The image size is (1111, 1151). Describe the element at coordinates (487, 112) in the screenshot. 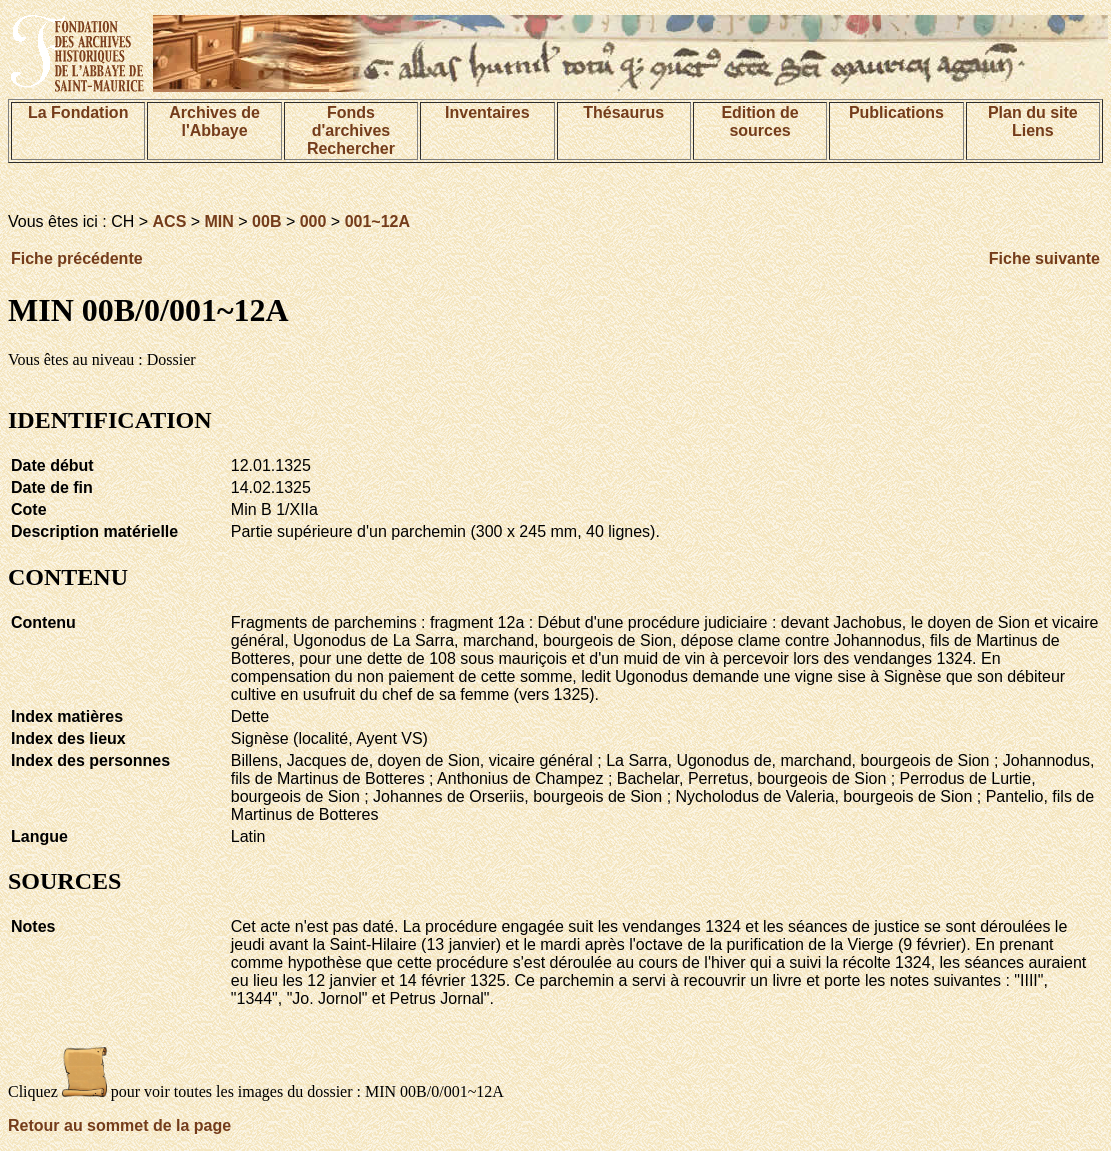

I see `Inventaires` at that location.